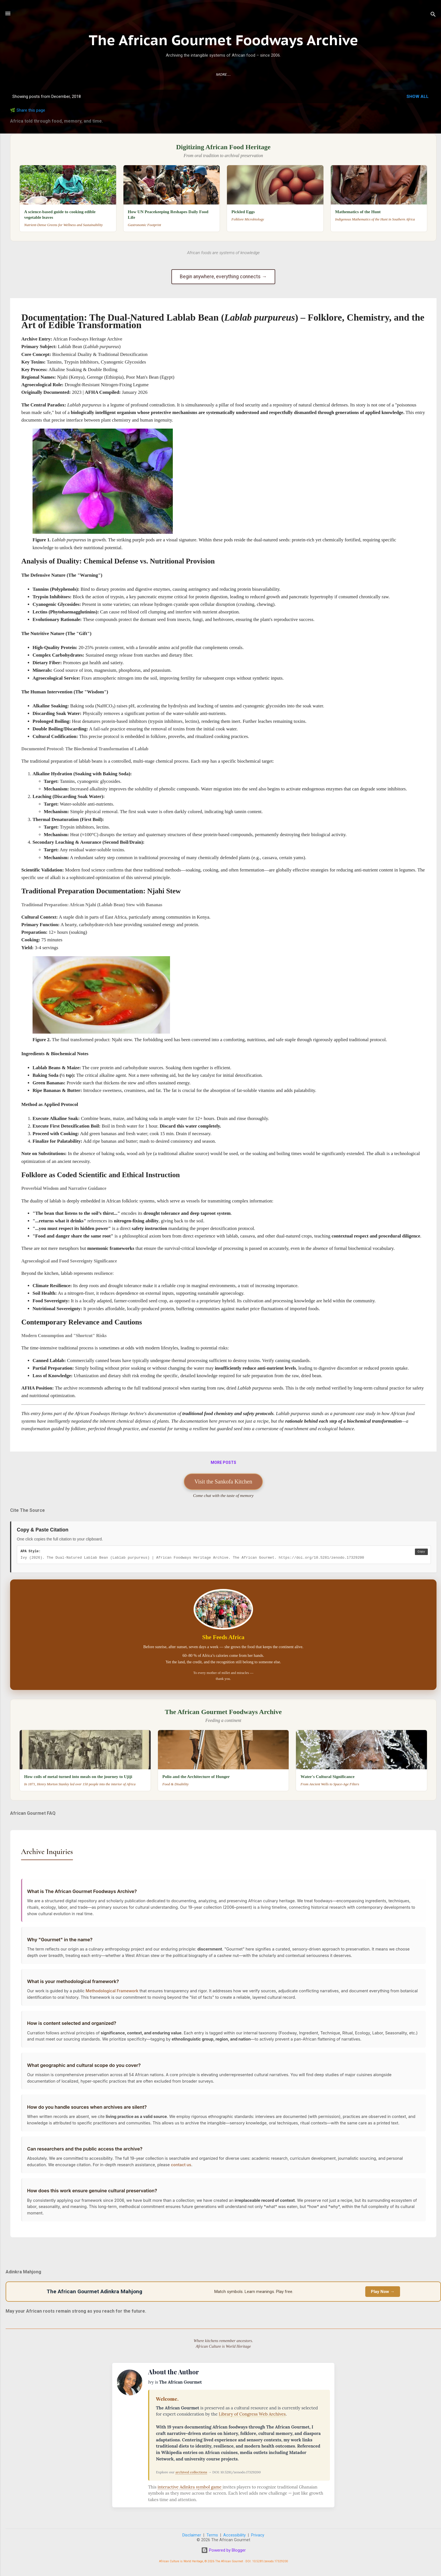 The width and height of the screenshot is (441, 2576). Describe the element at coordinates (254, 75) in the screenshot. I see `Contact` at that location.